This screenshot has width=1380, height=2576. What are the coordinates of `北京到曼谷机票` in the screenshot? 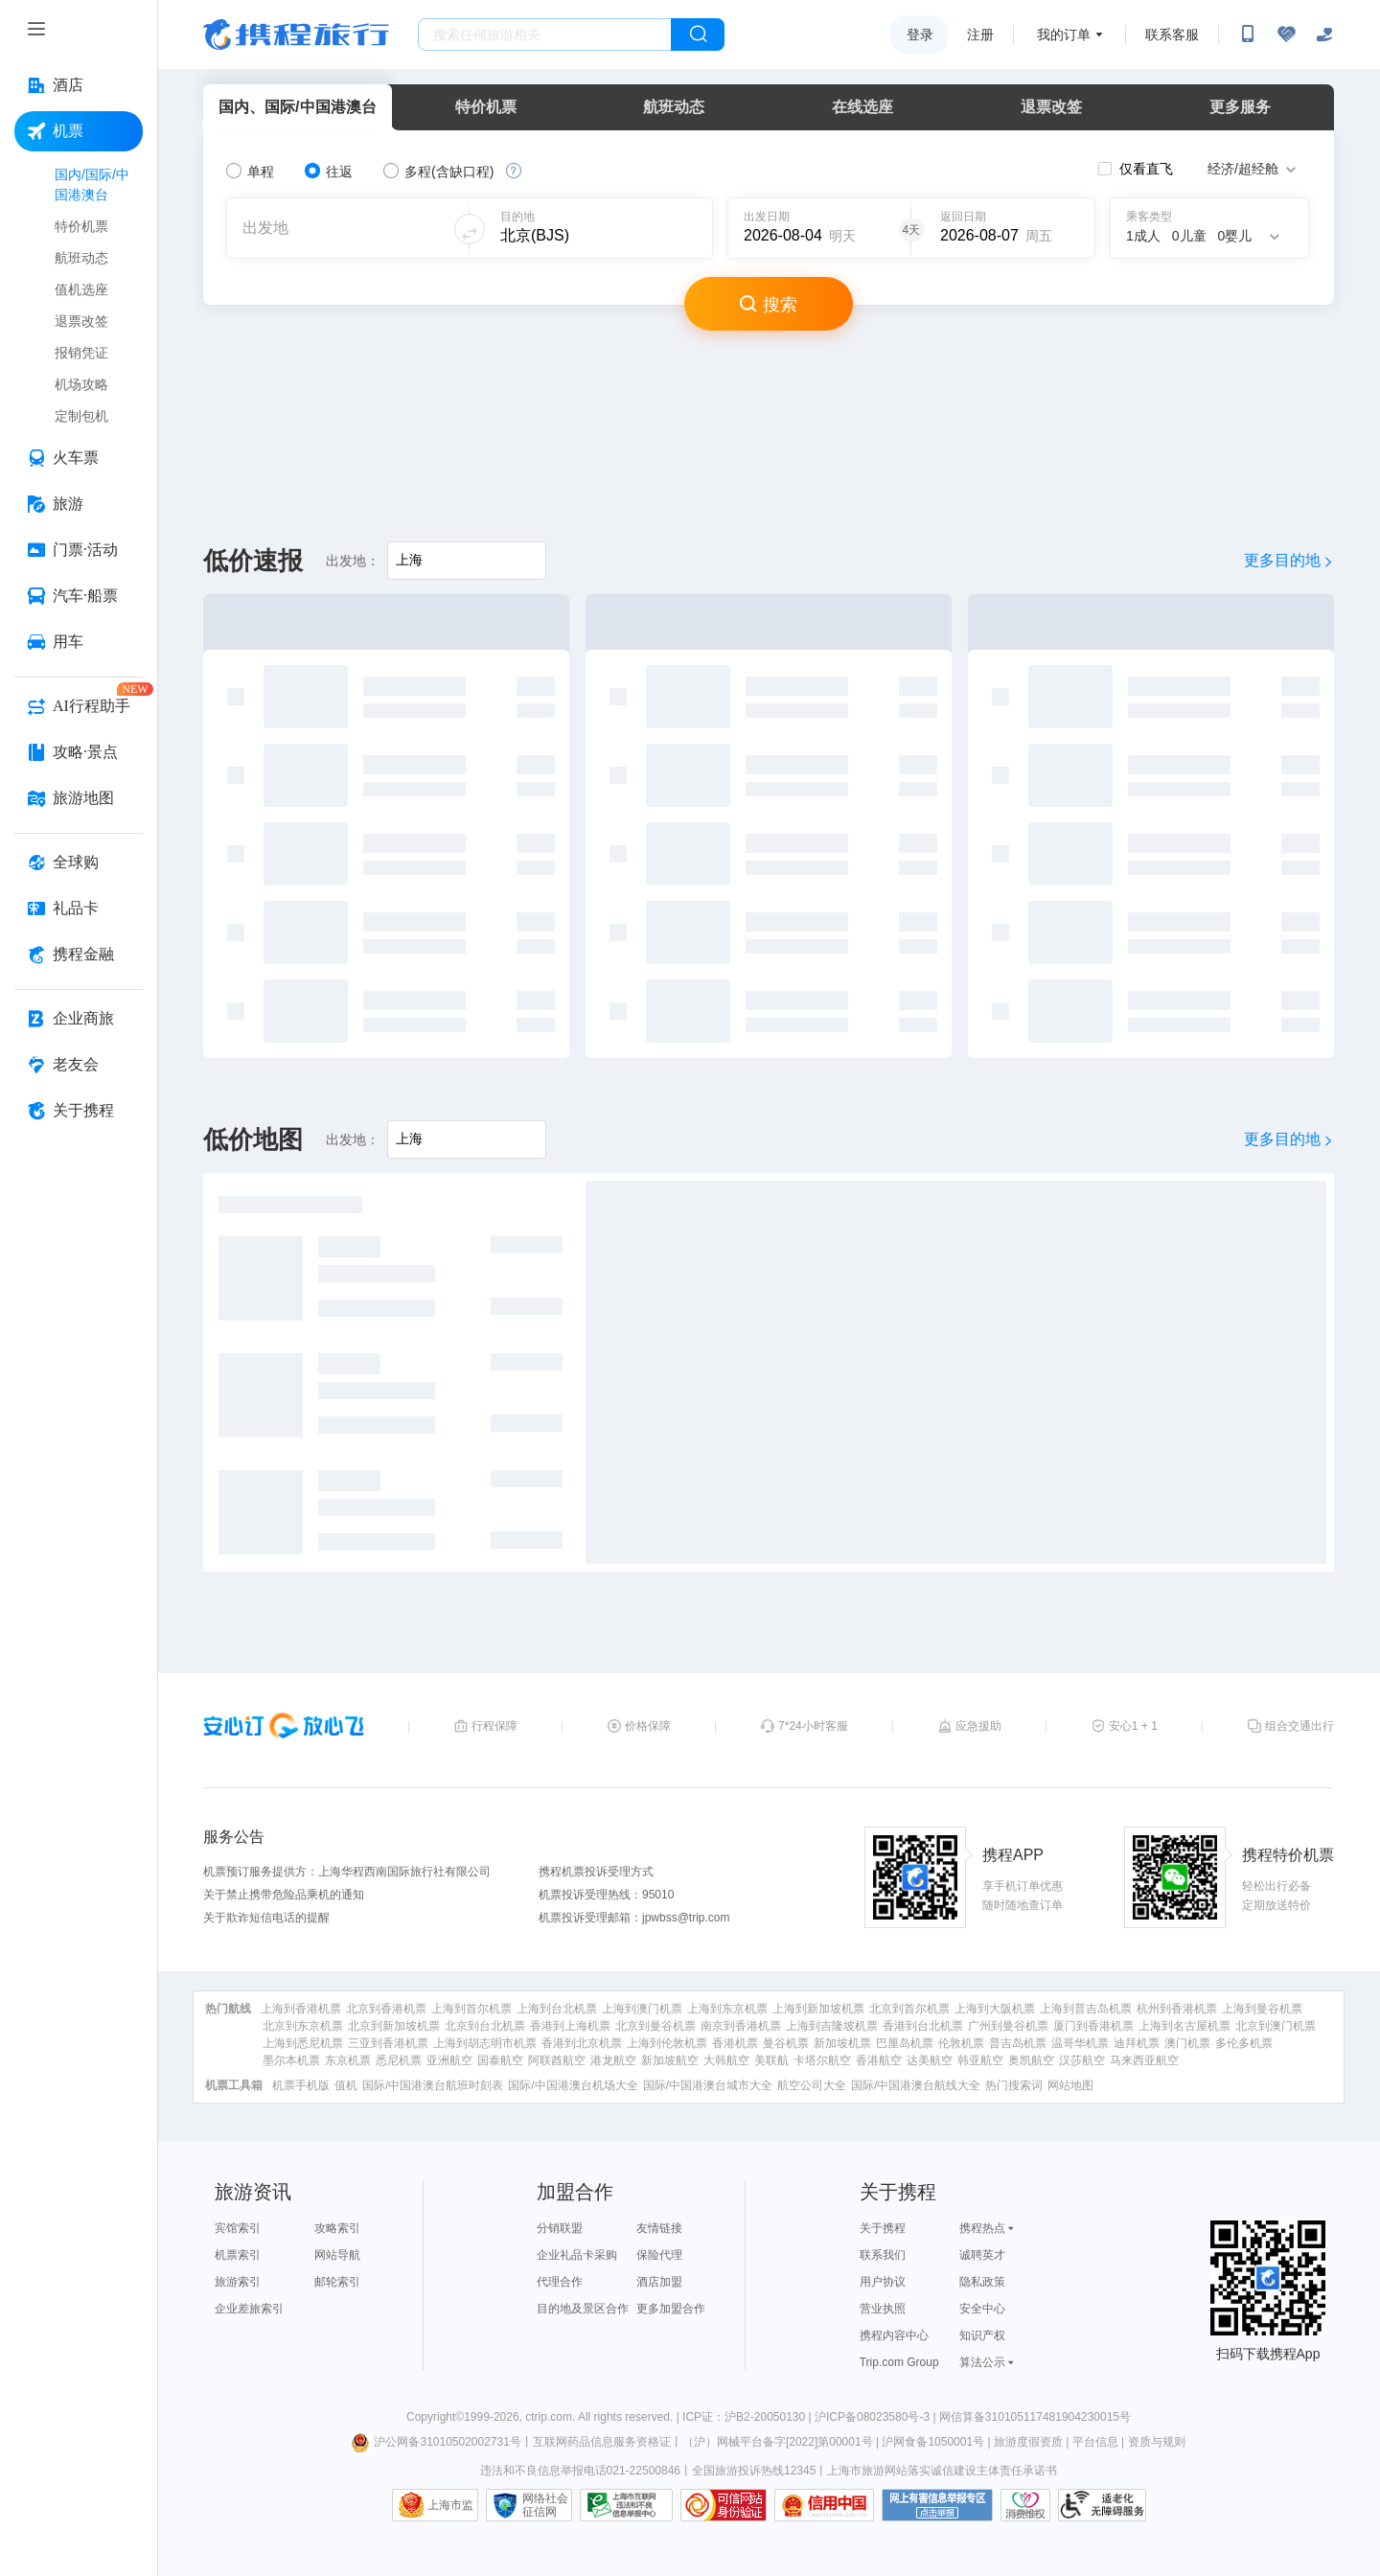 It's located at (655, 2026).